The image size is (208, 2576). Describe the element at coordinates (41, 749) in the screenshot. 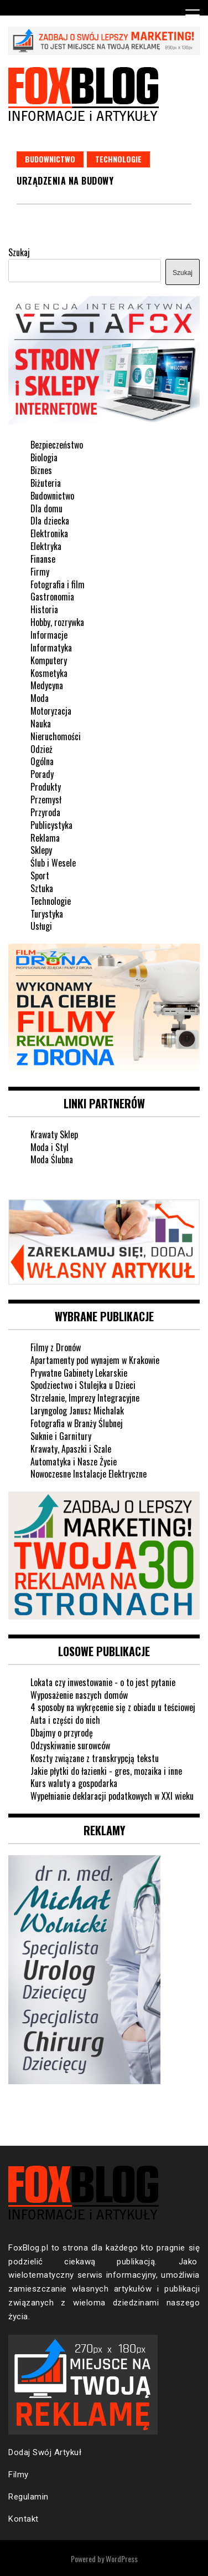

I see `Odzież` at that location.